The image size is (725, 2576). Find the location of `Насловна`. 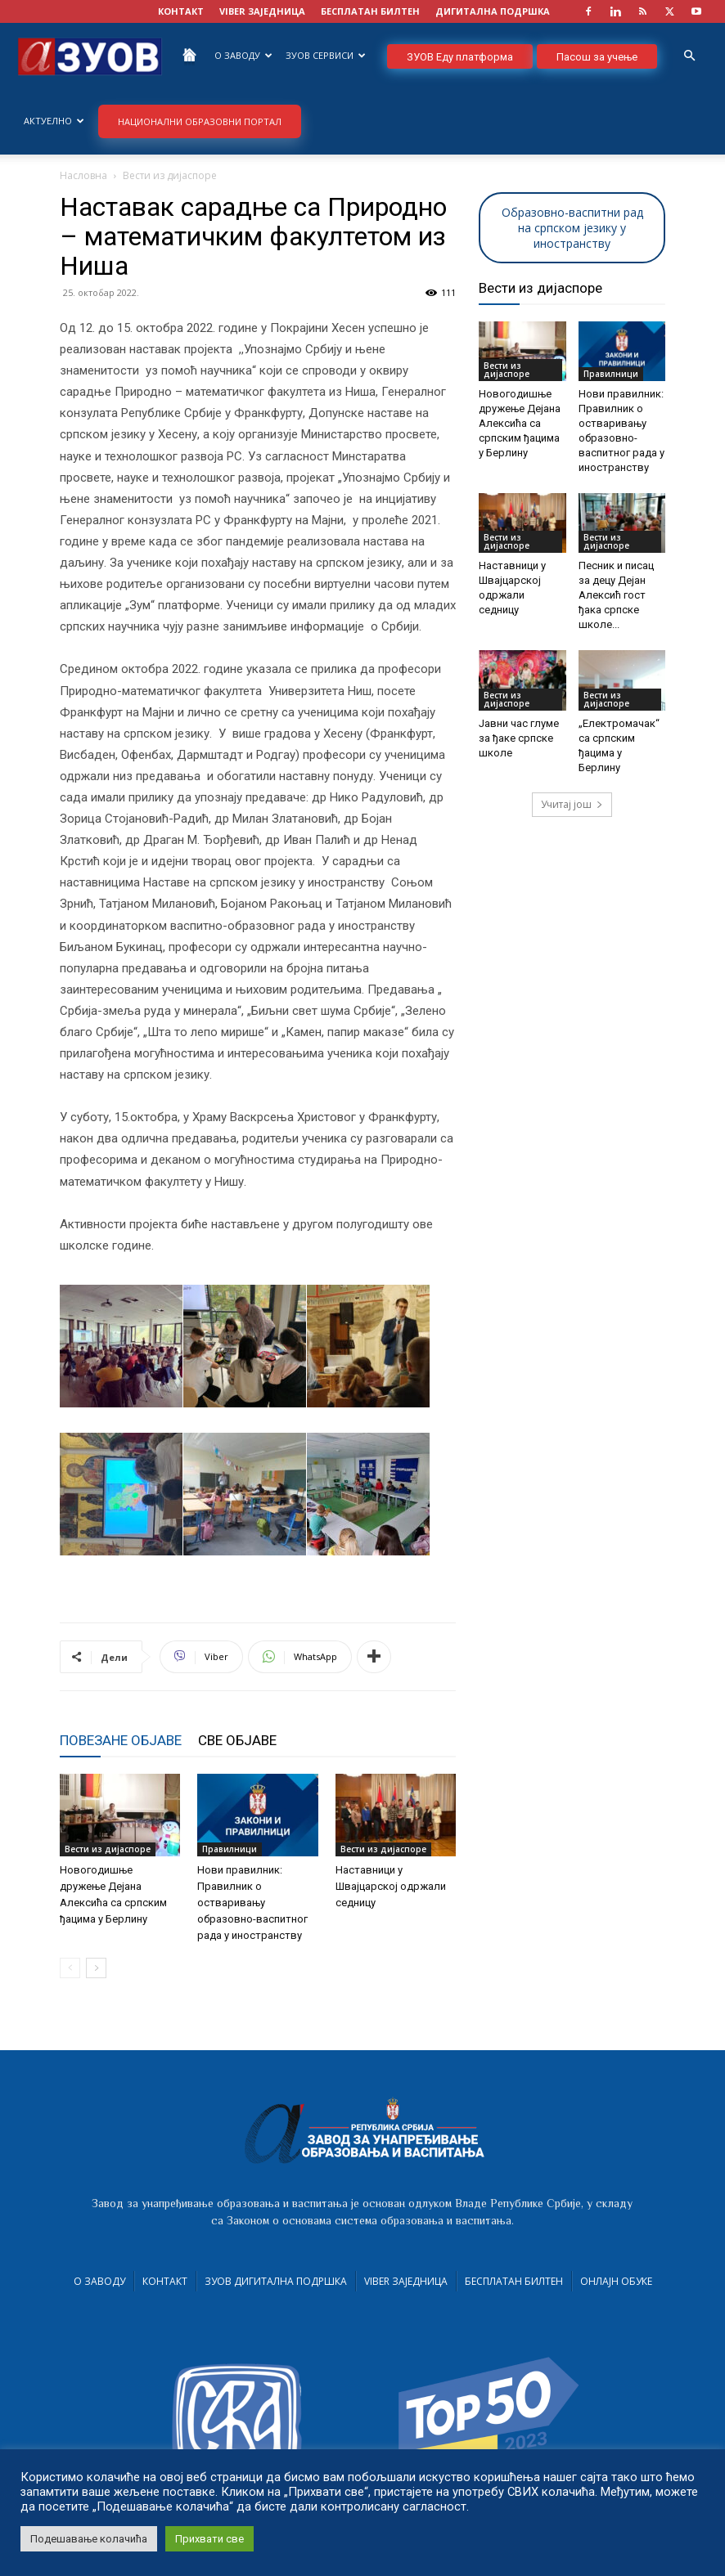

Насловна is located at coordinates (83, 175).